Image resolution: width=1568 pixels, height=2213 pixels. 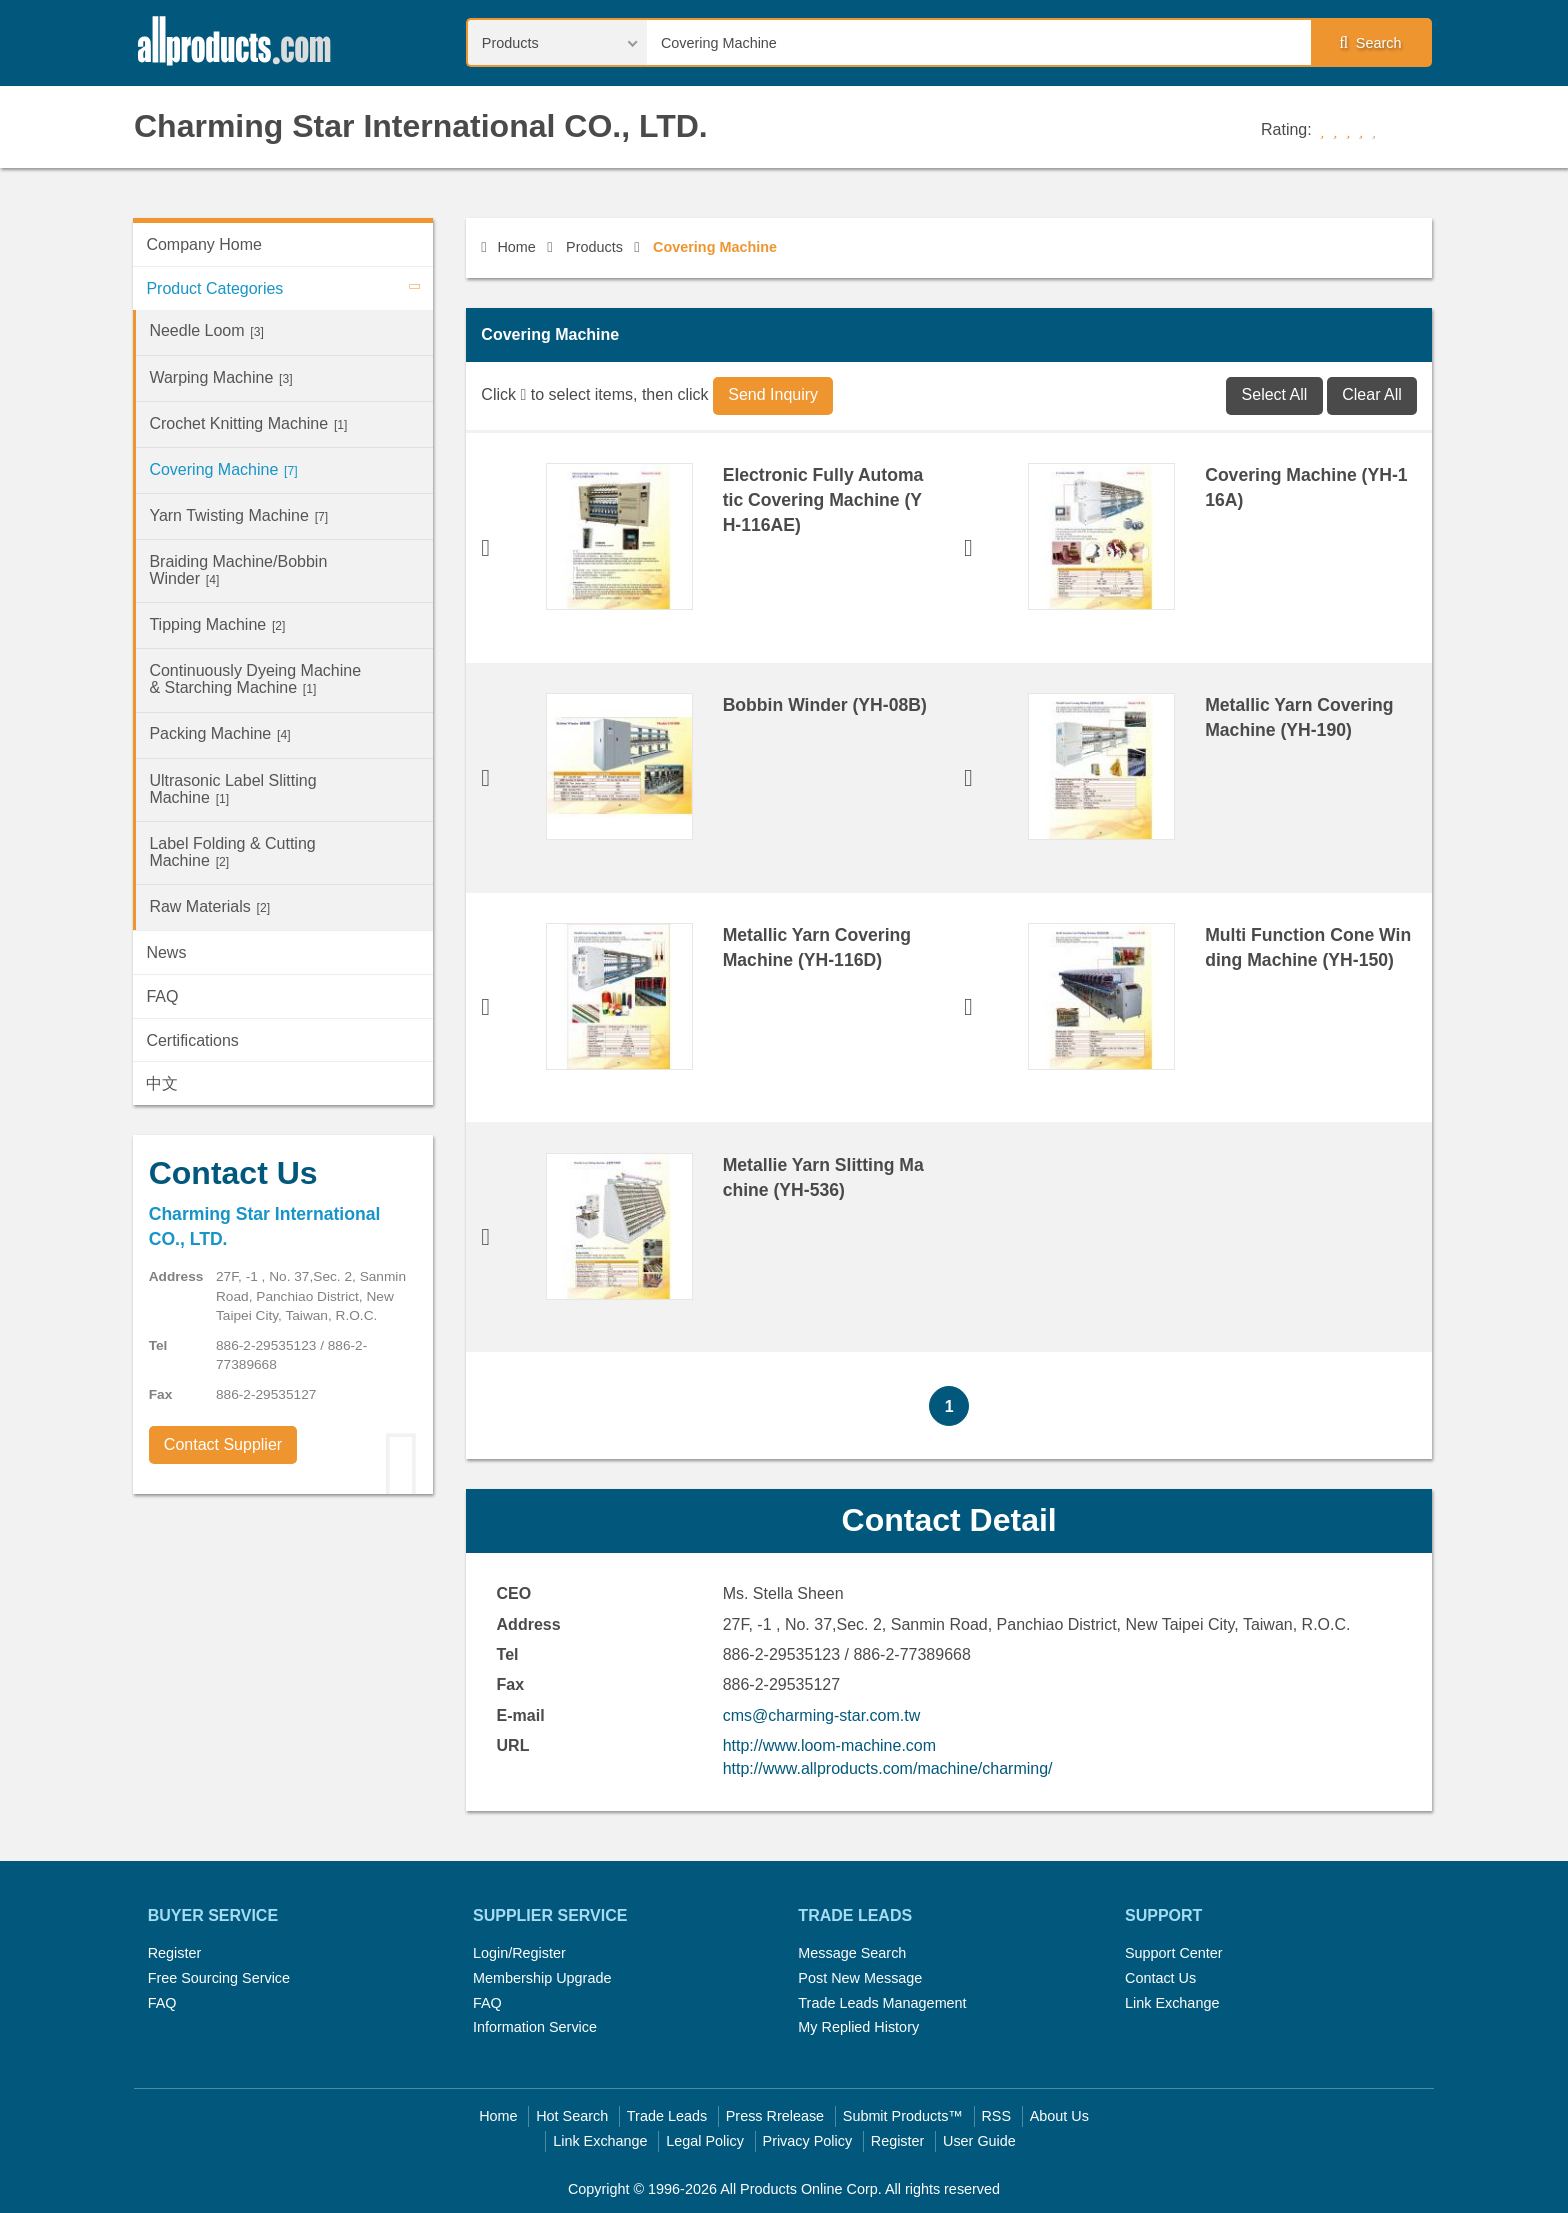 What do you see at coordinates (162, 996) in the screenshot?
I see `FAQ` at bounding box center [162, 996].